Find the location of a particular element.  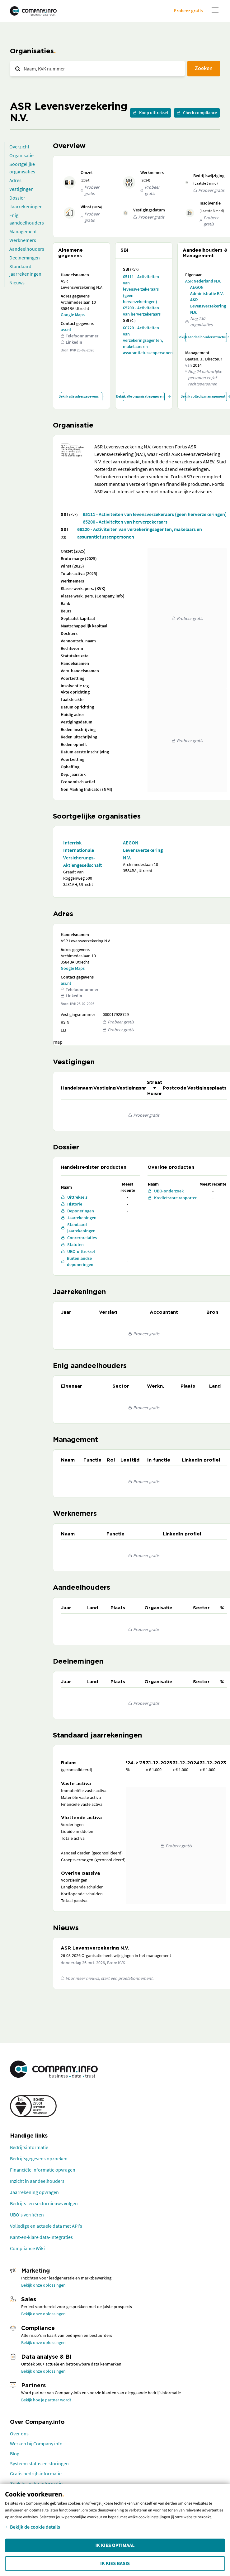

asr.nl is located at coordinates (66, 329).